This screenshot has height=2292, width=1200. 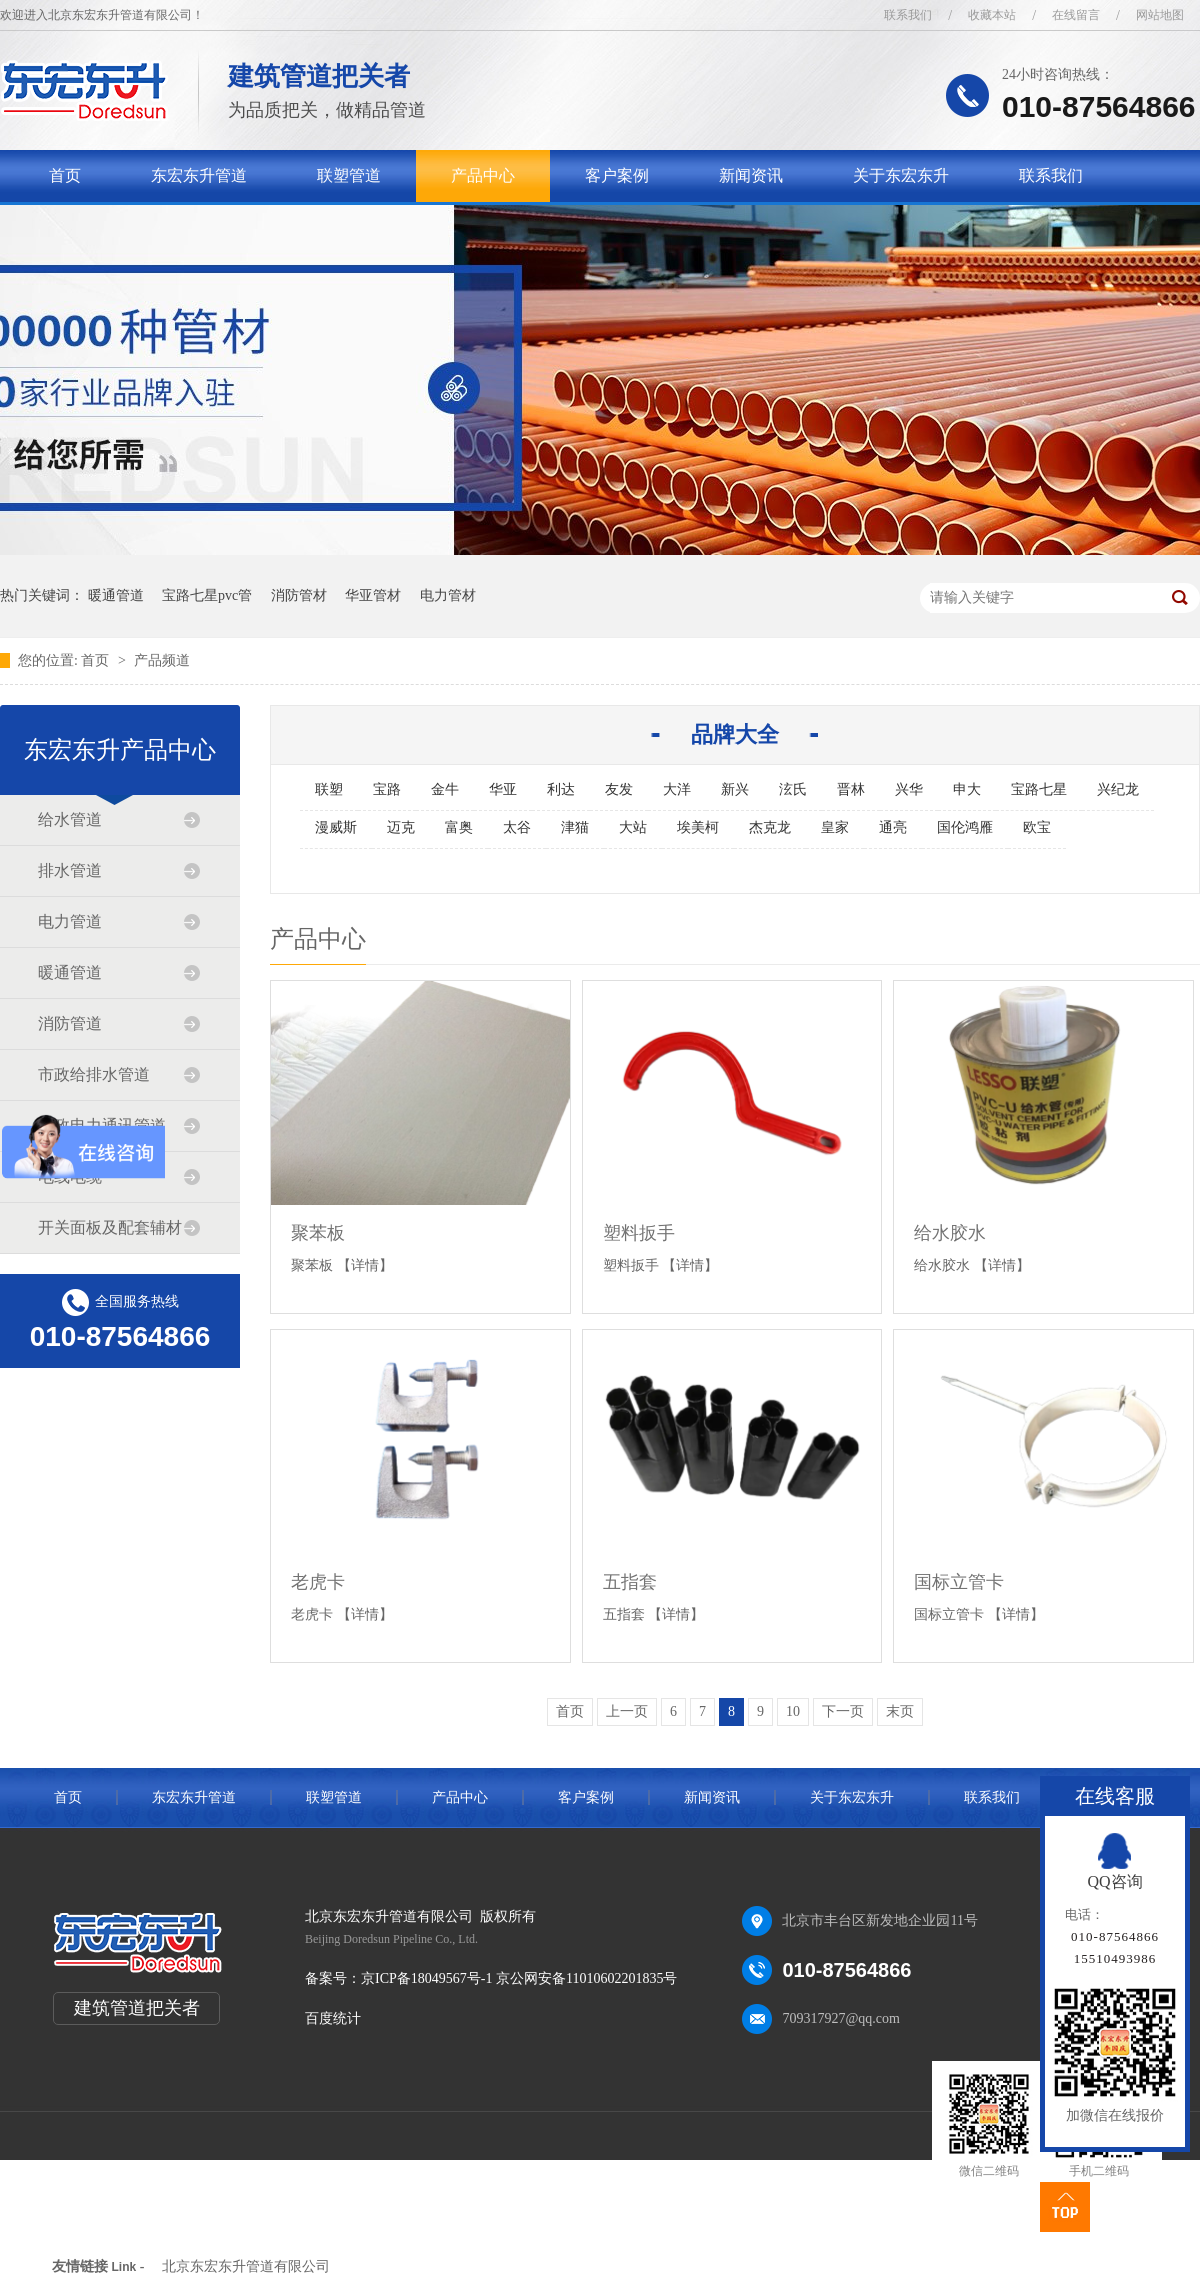 What do you see at coordinates (365, 1265) in the screenshot?
I see `【详情】` at bounding box center [365, 1265].